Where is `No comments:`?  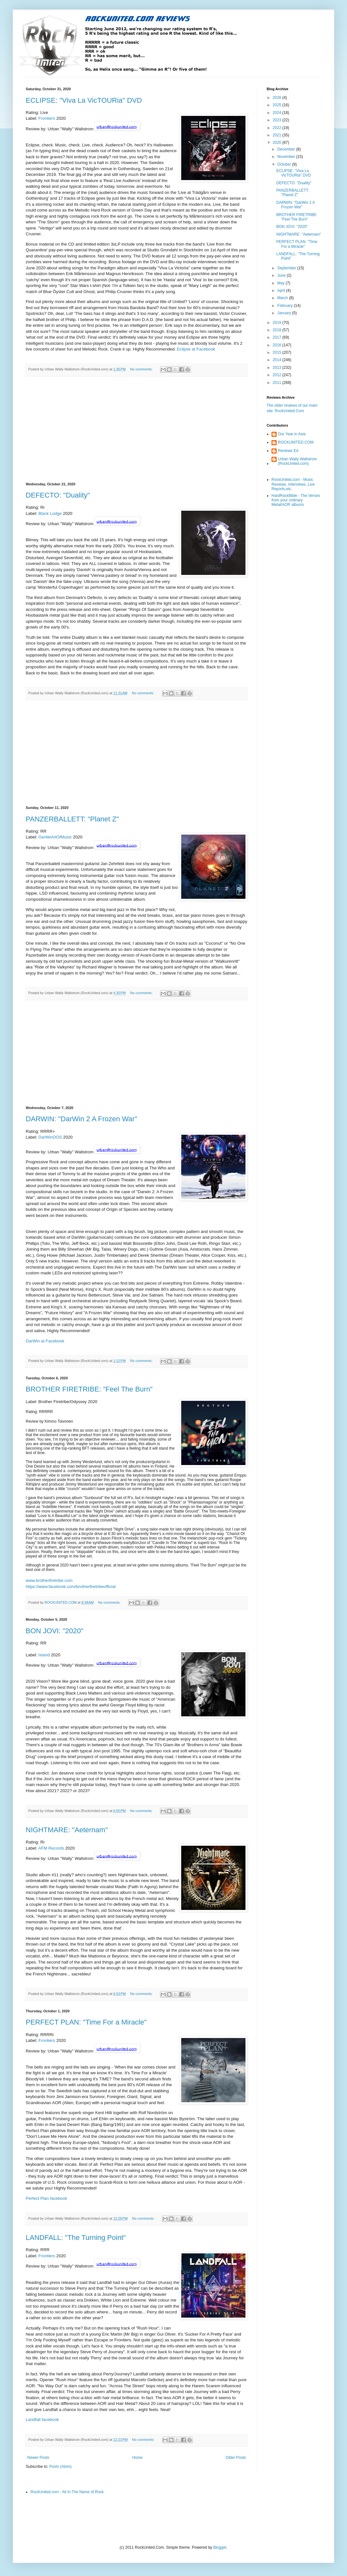 No comments: is located at coordinates (142, 369).